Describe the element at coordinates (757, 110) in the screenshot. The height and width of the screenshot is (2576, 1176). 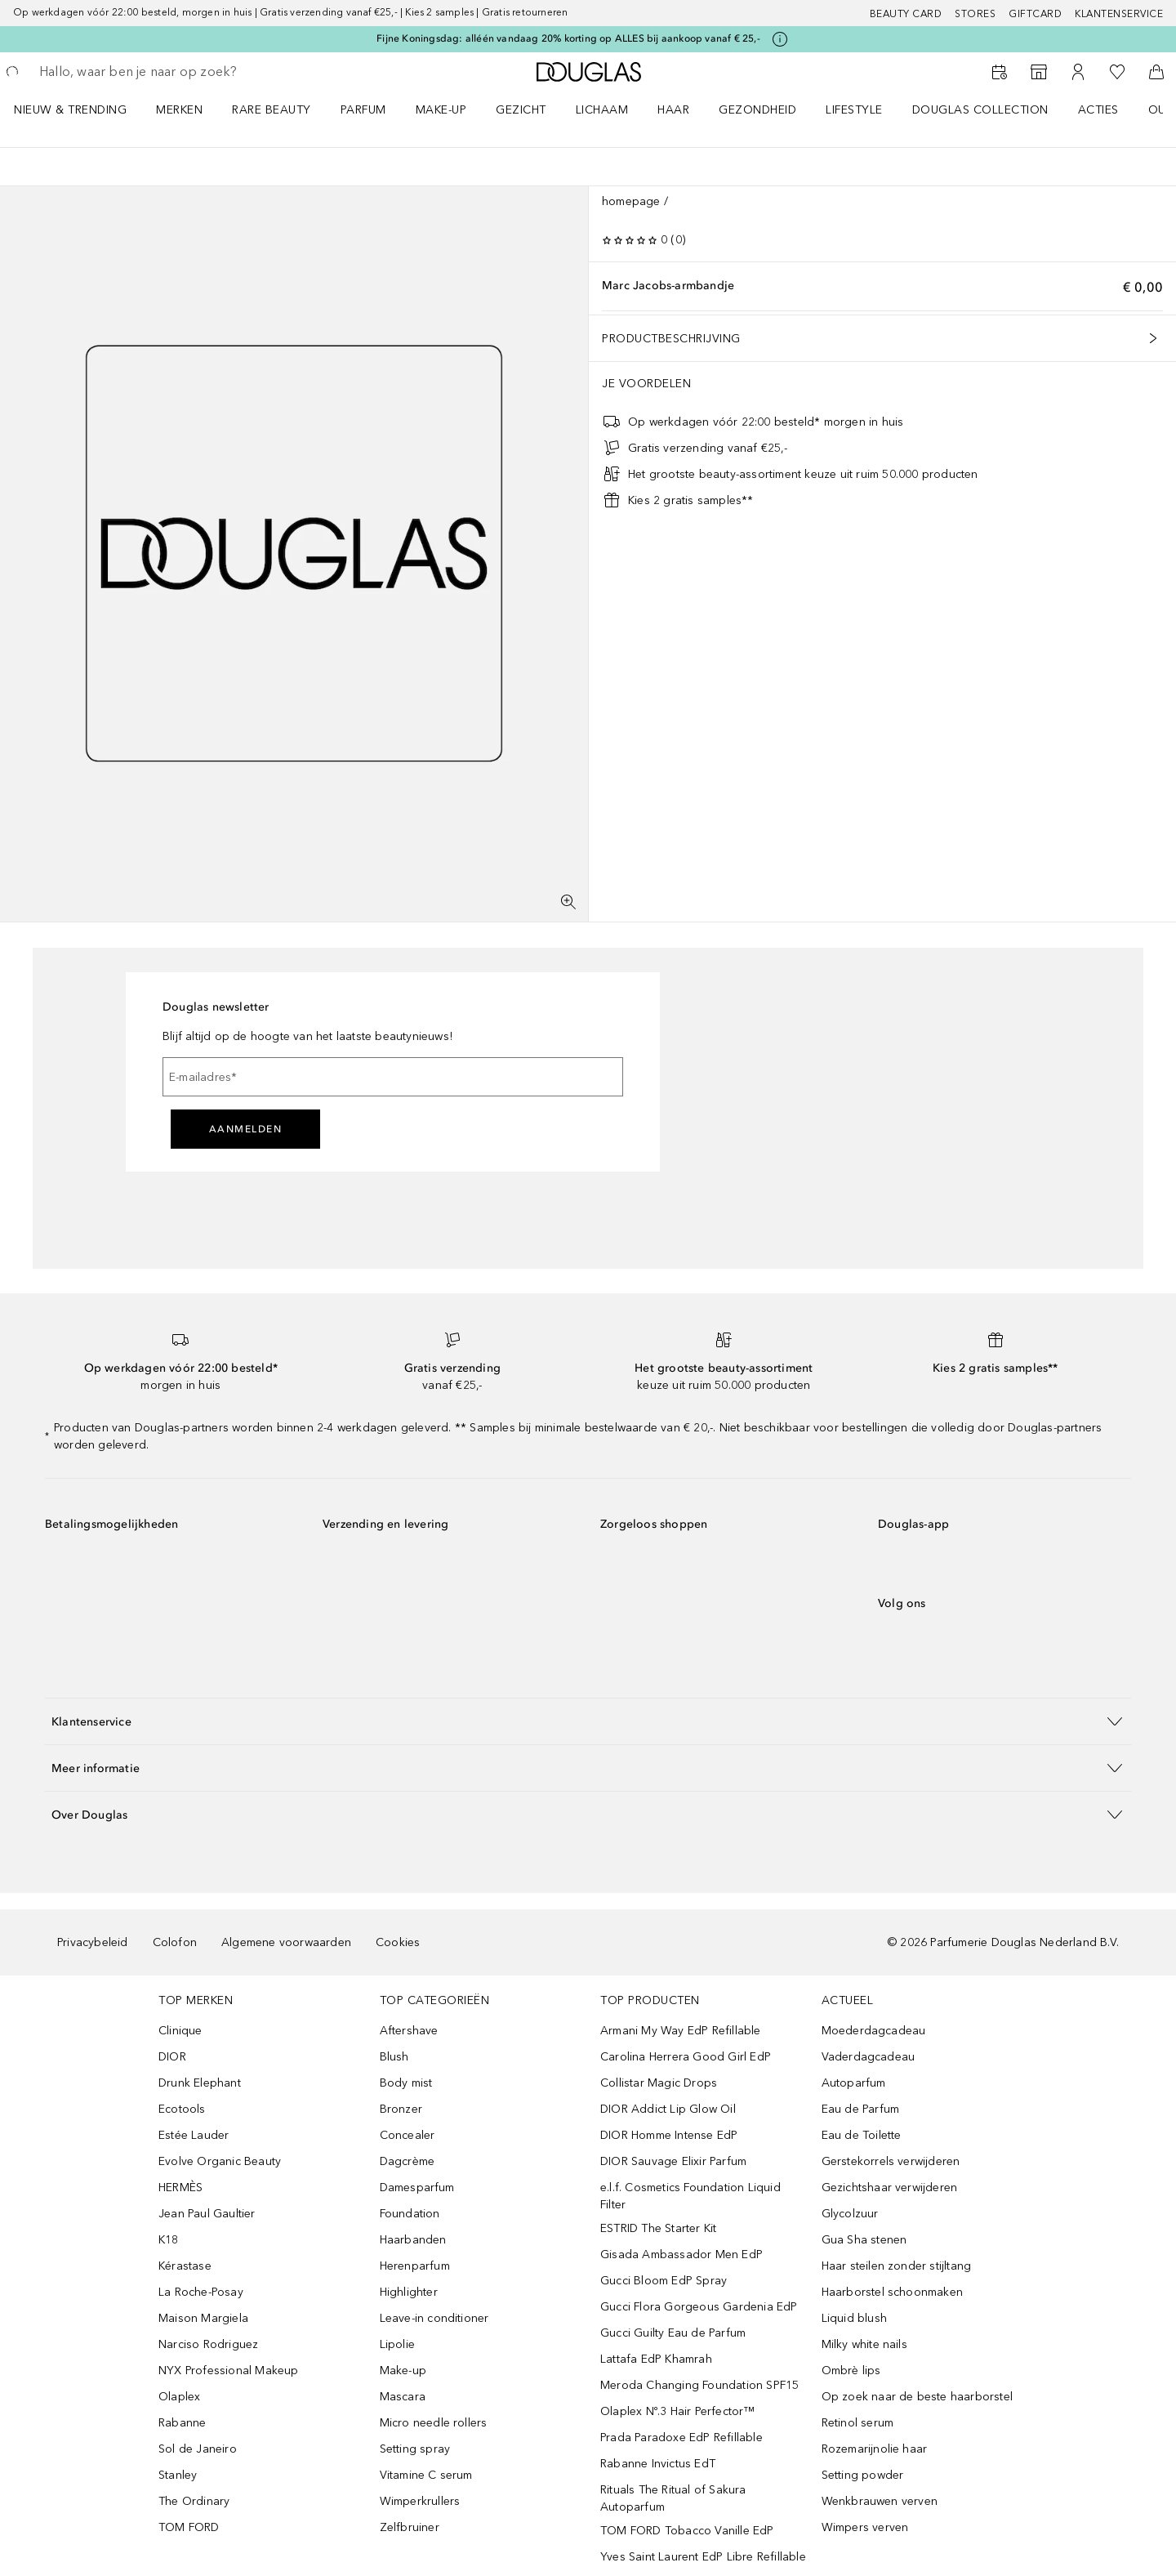
I see `GEZONDHEID` at that location.